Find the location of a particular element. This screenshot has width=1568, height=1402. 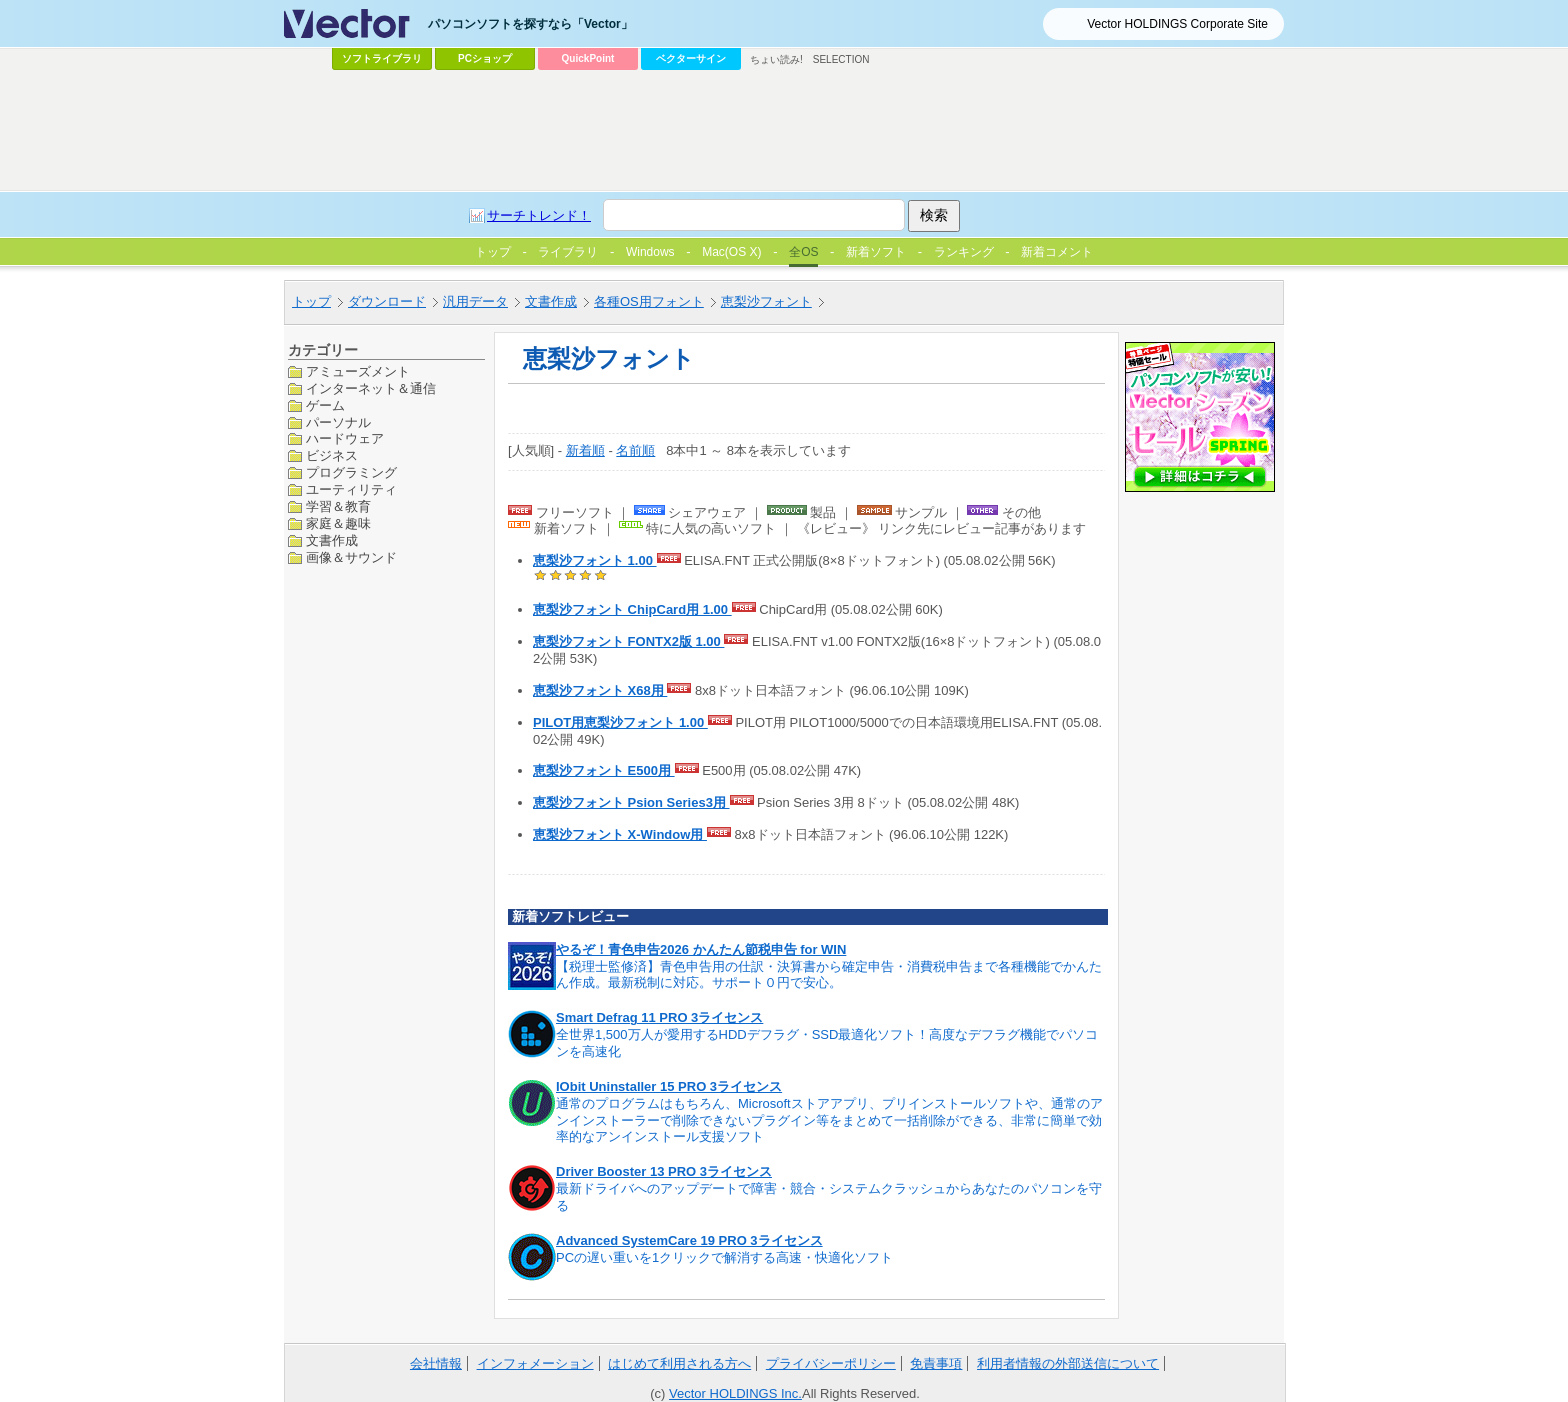

SELECTION is located at coordinates (841, 59).